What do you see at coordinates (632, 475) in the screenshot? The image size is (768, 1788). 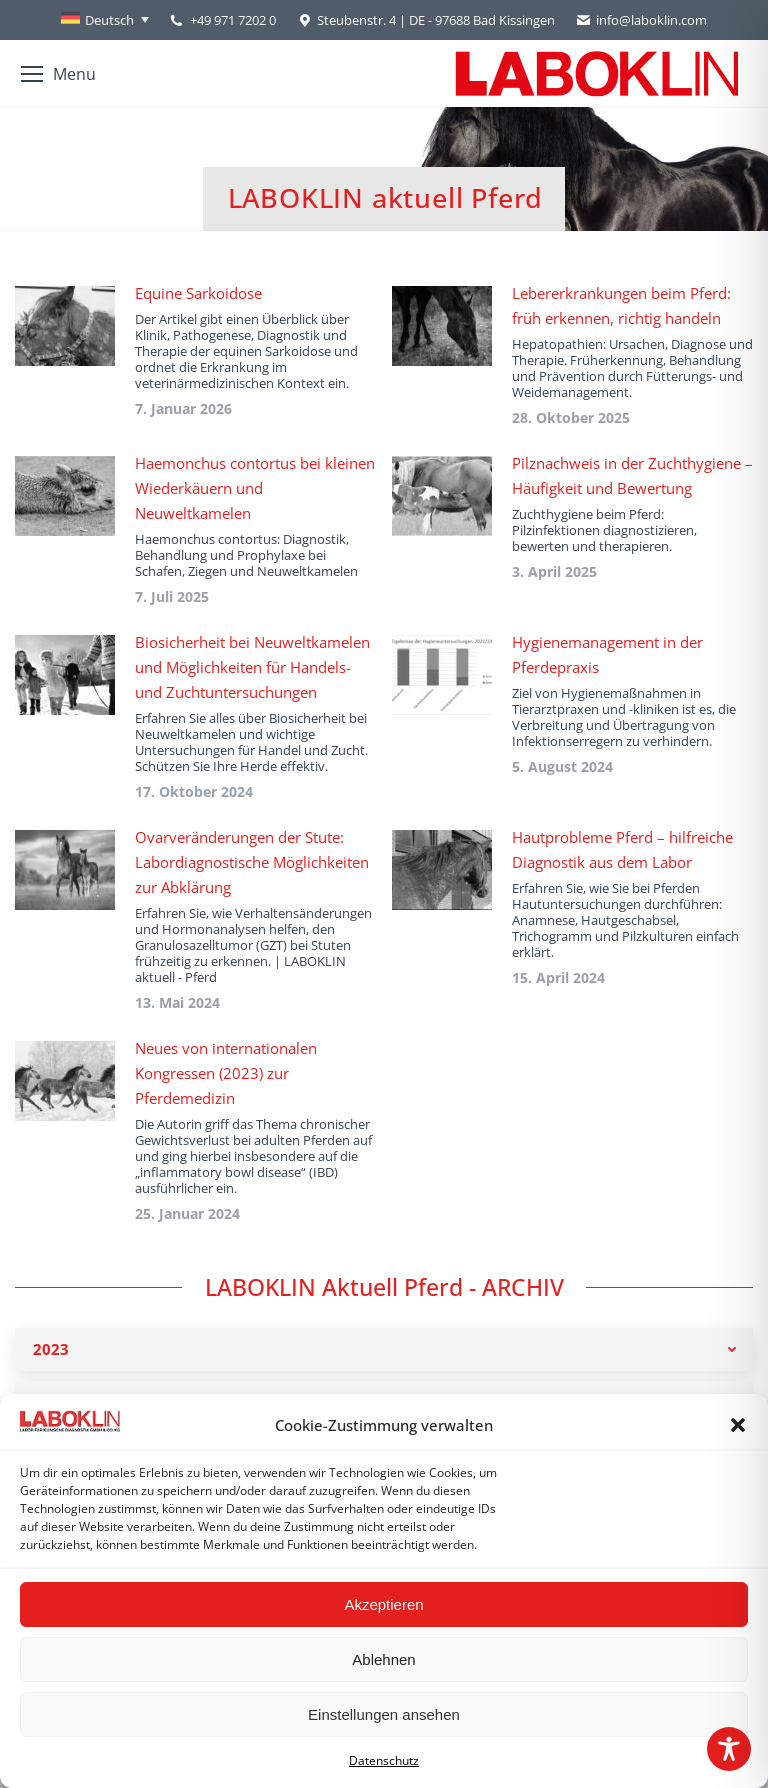 I see `Pilznachweis in der Zuchthygiene – Häufigkeit und Bewertung` at bounding box center [632, 475].